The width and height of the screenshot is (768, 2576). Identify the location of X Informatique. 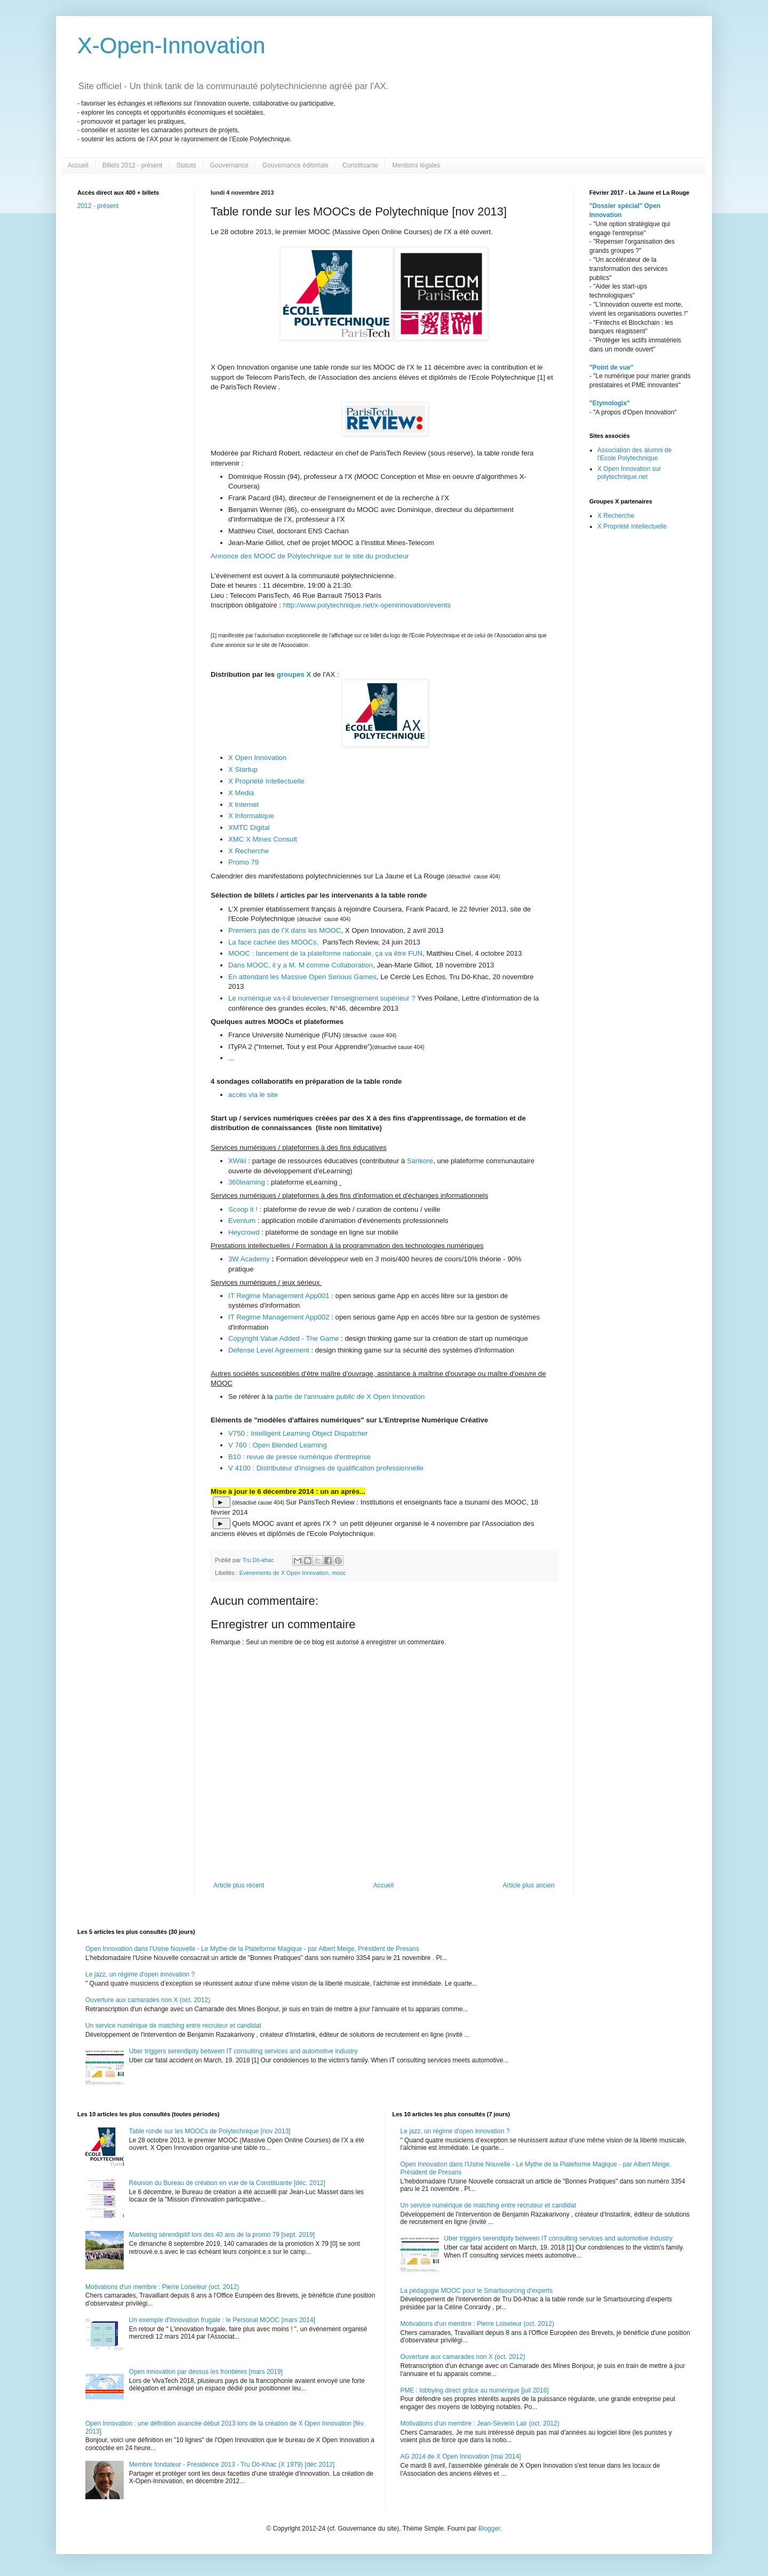
(251, 816).